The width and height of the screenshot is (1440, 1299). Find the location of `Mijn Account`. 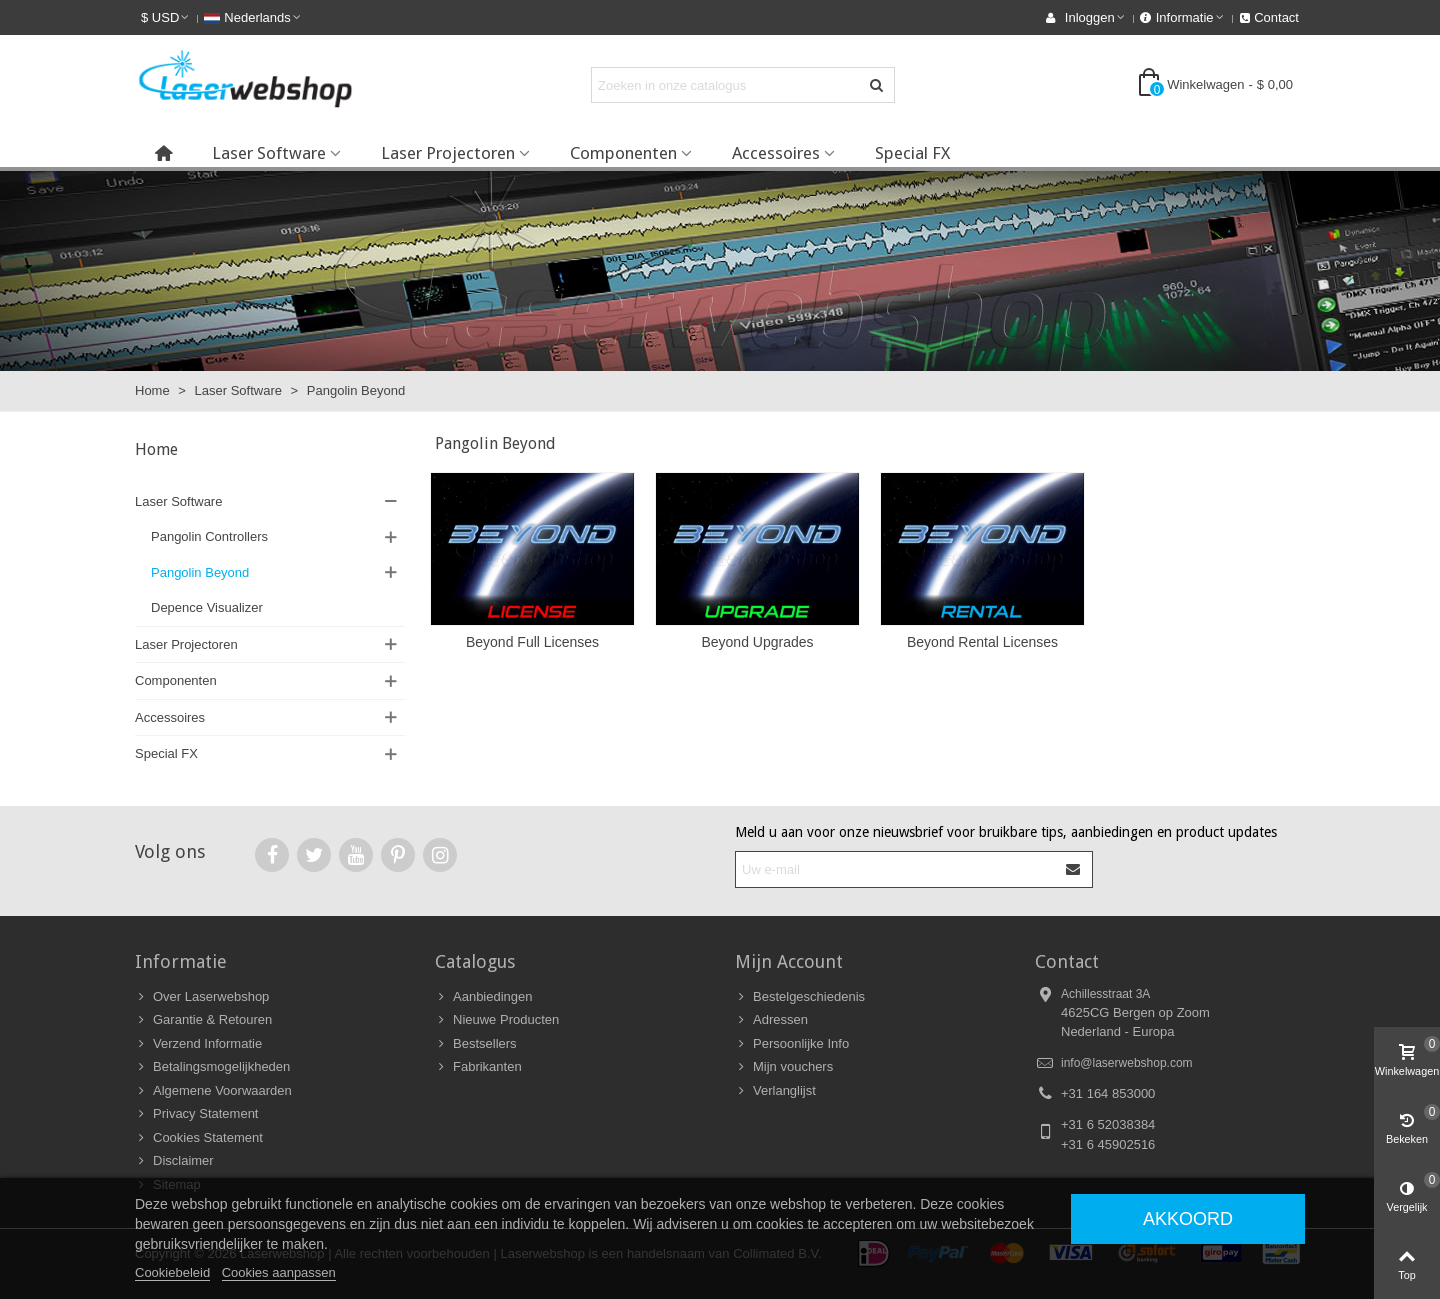

Mijn Account is located at coordinates (789, 961).